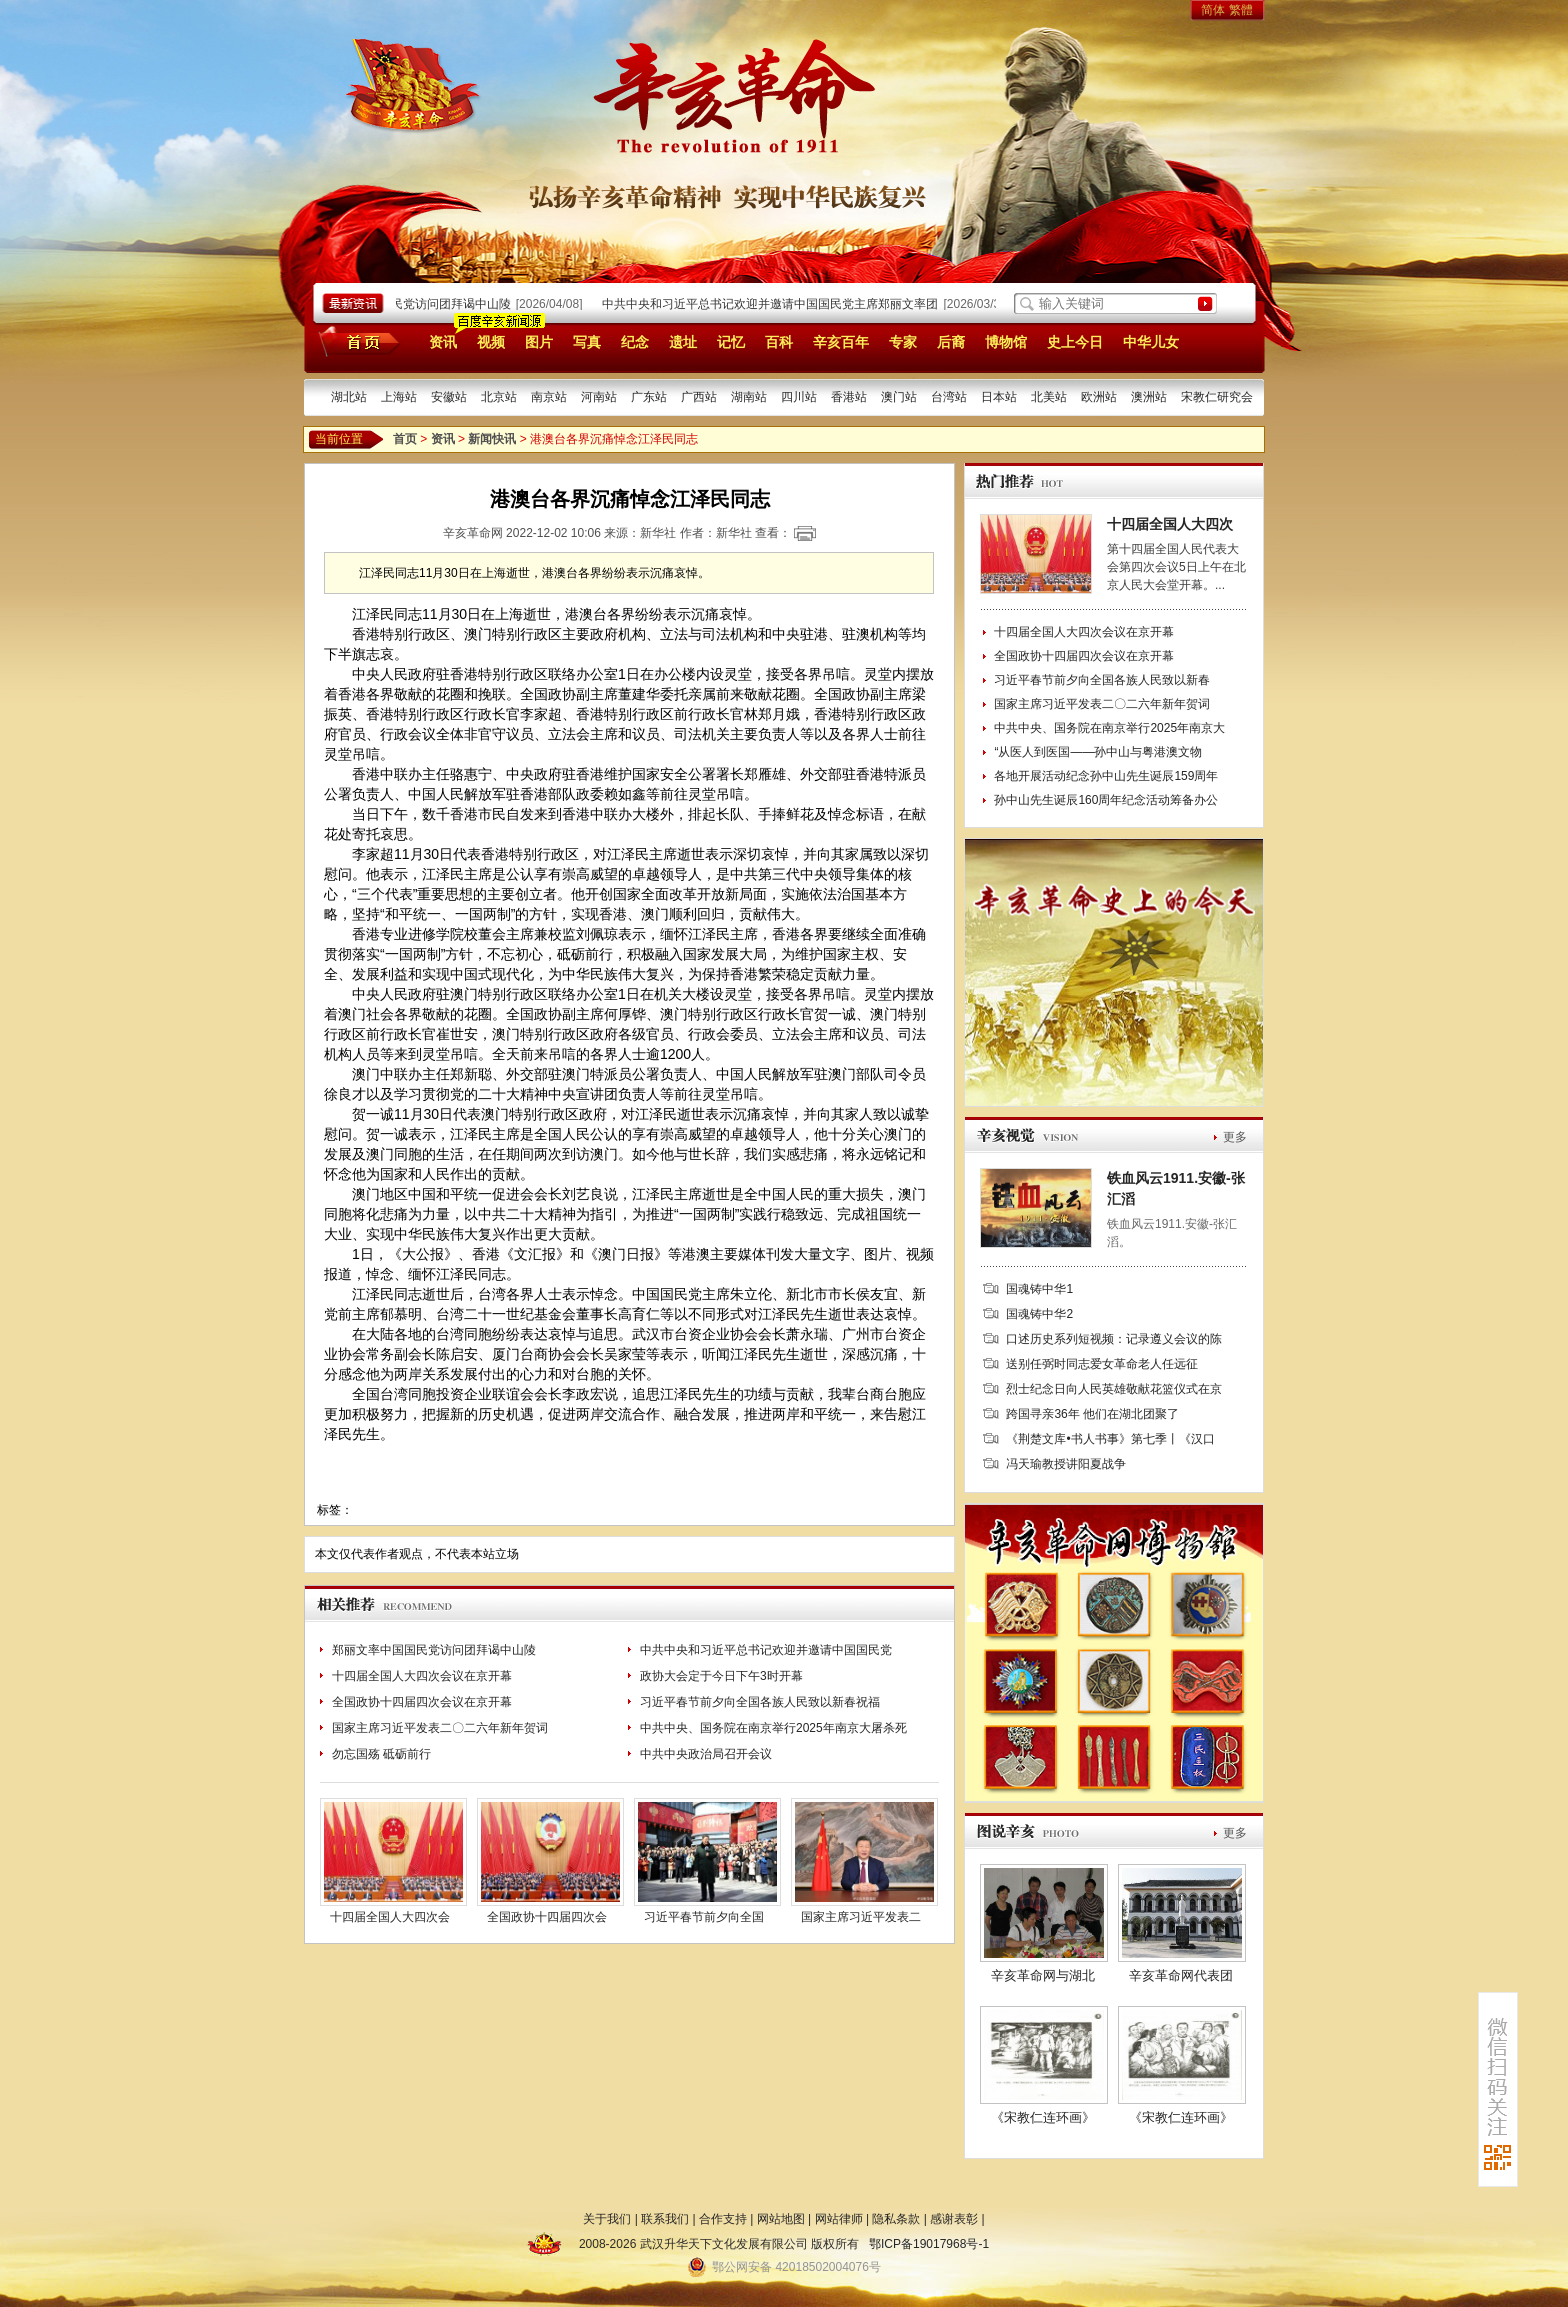 The width and height of the screenshot is (1568, 2307). What do you see at coordinates (749, 397) in the screenshot?
I see `湖南站` at bounding box center [749, 397].